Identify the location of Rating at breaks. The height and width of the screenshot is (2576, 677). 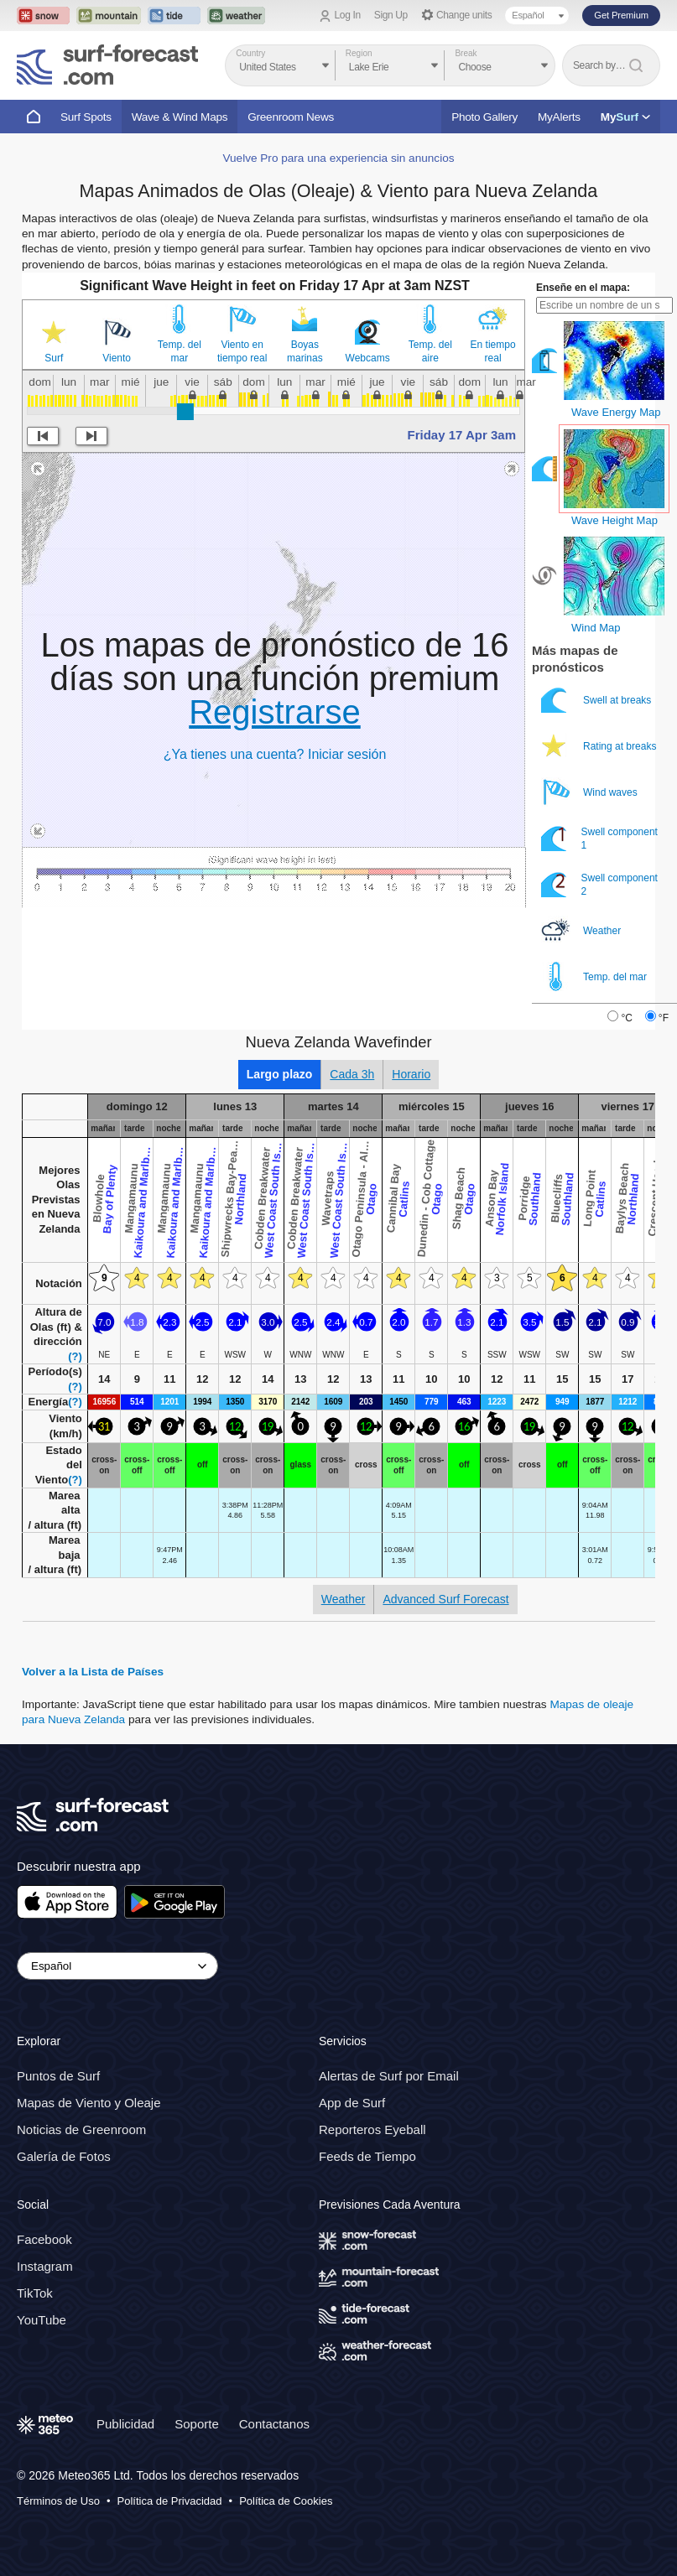
(600, 746).